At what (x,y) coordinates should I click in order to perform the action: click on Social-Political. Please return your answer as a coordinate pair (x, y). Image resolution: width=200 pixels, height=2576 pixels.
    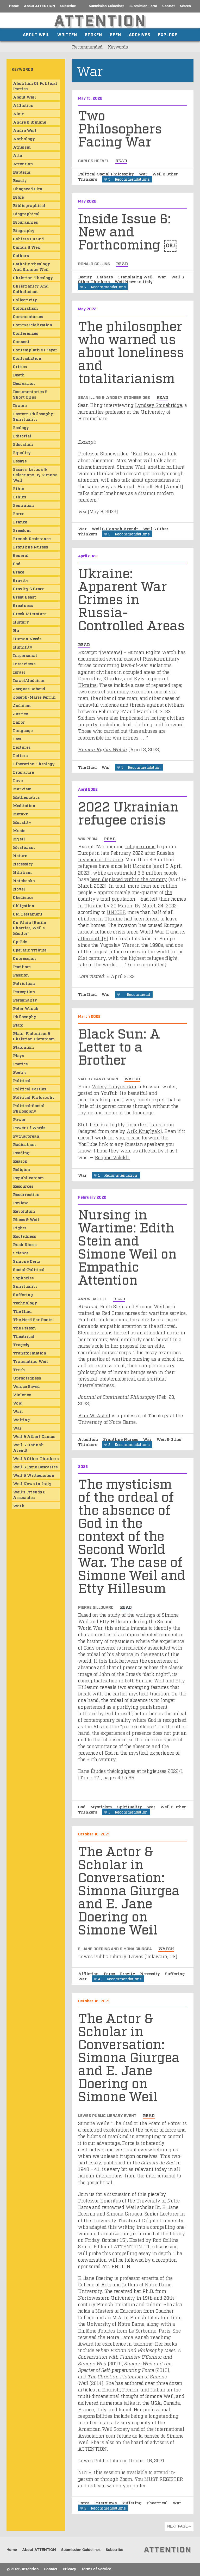
    Looking at the image, I should click on (29, 1269).